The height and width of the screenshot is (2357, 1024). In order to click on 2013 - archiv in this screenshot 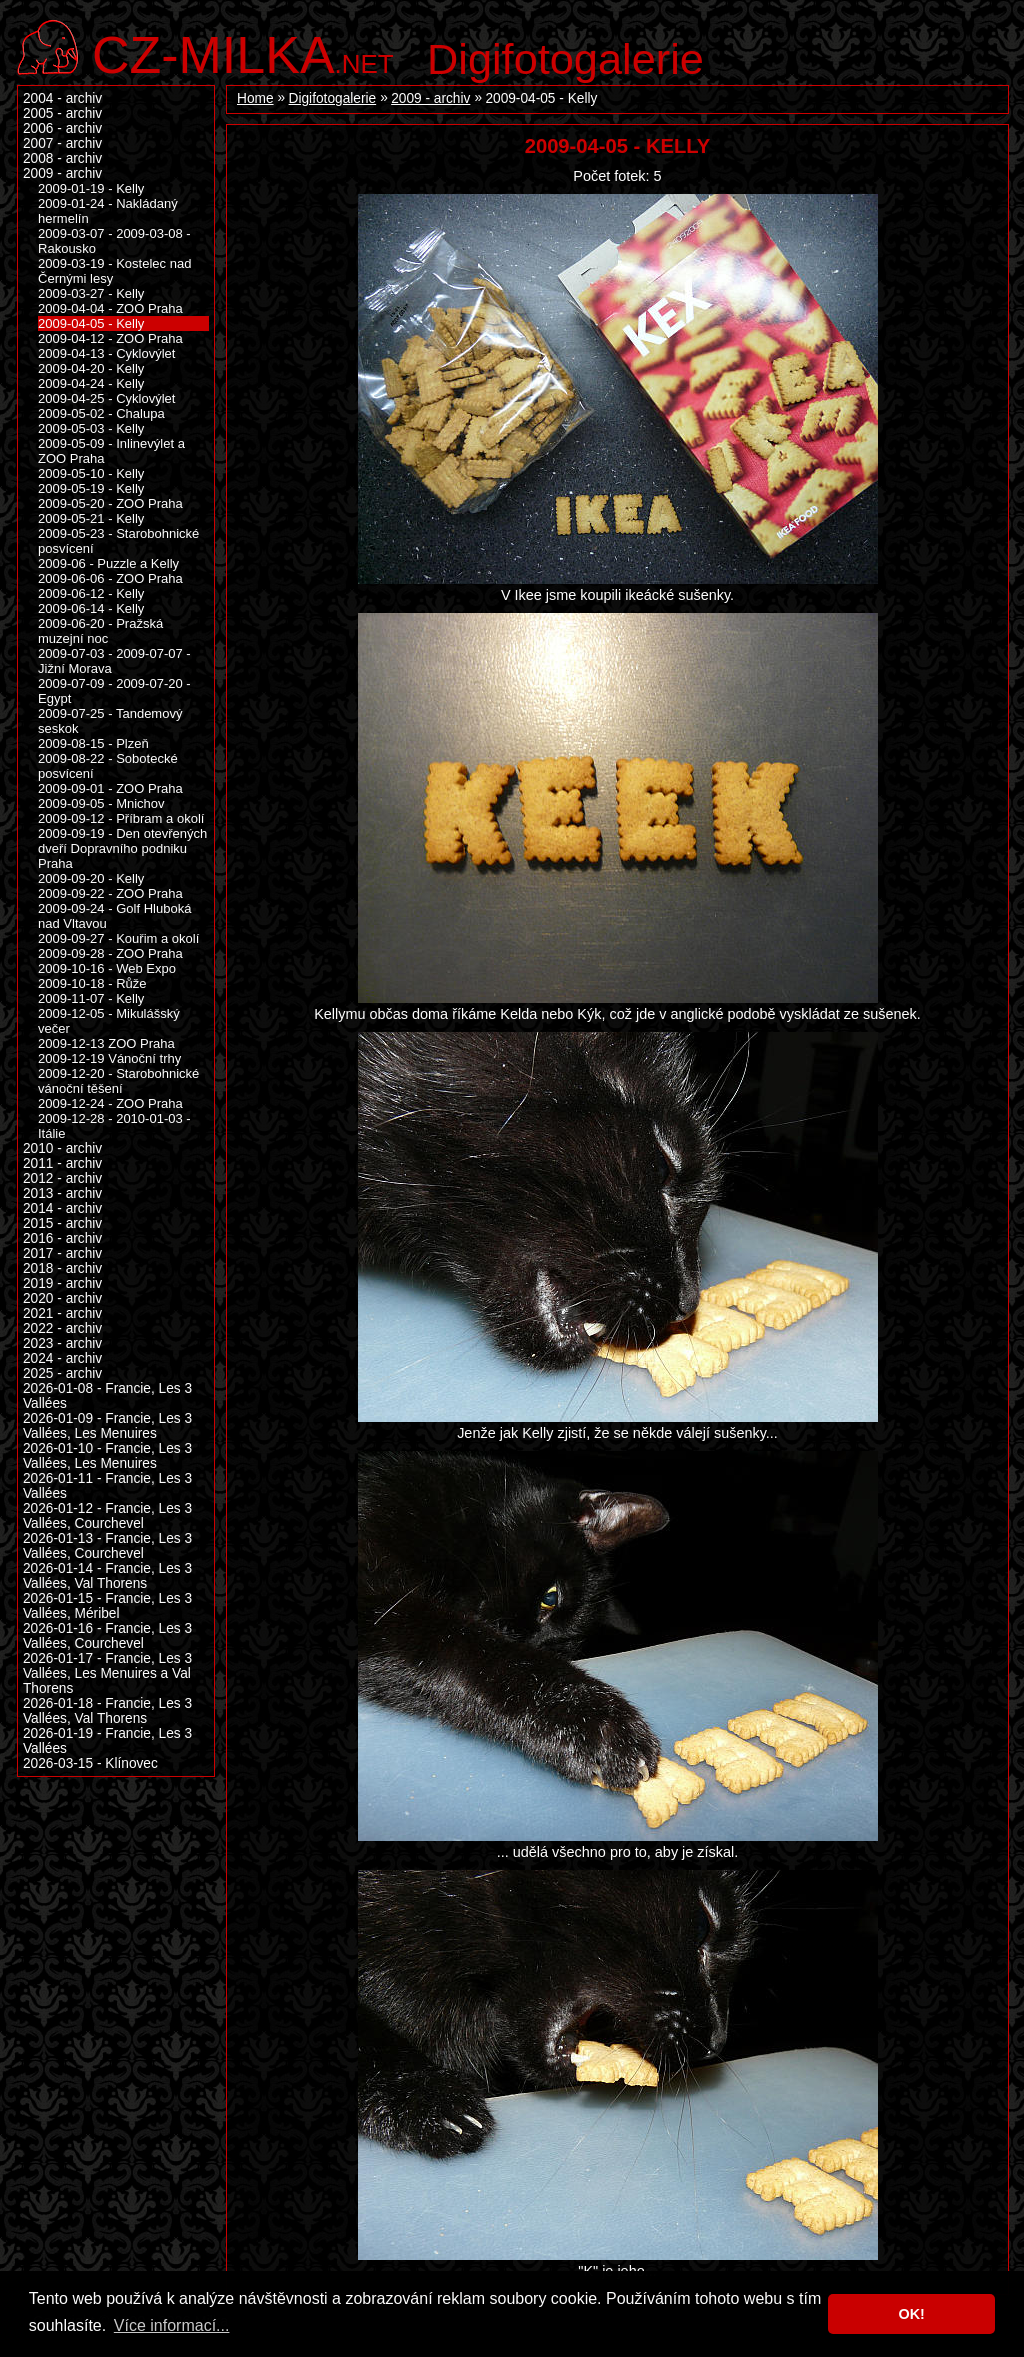, I will do `click(62, 1193)`.